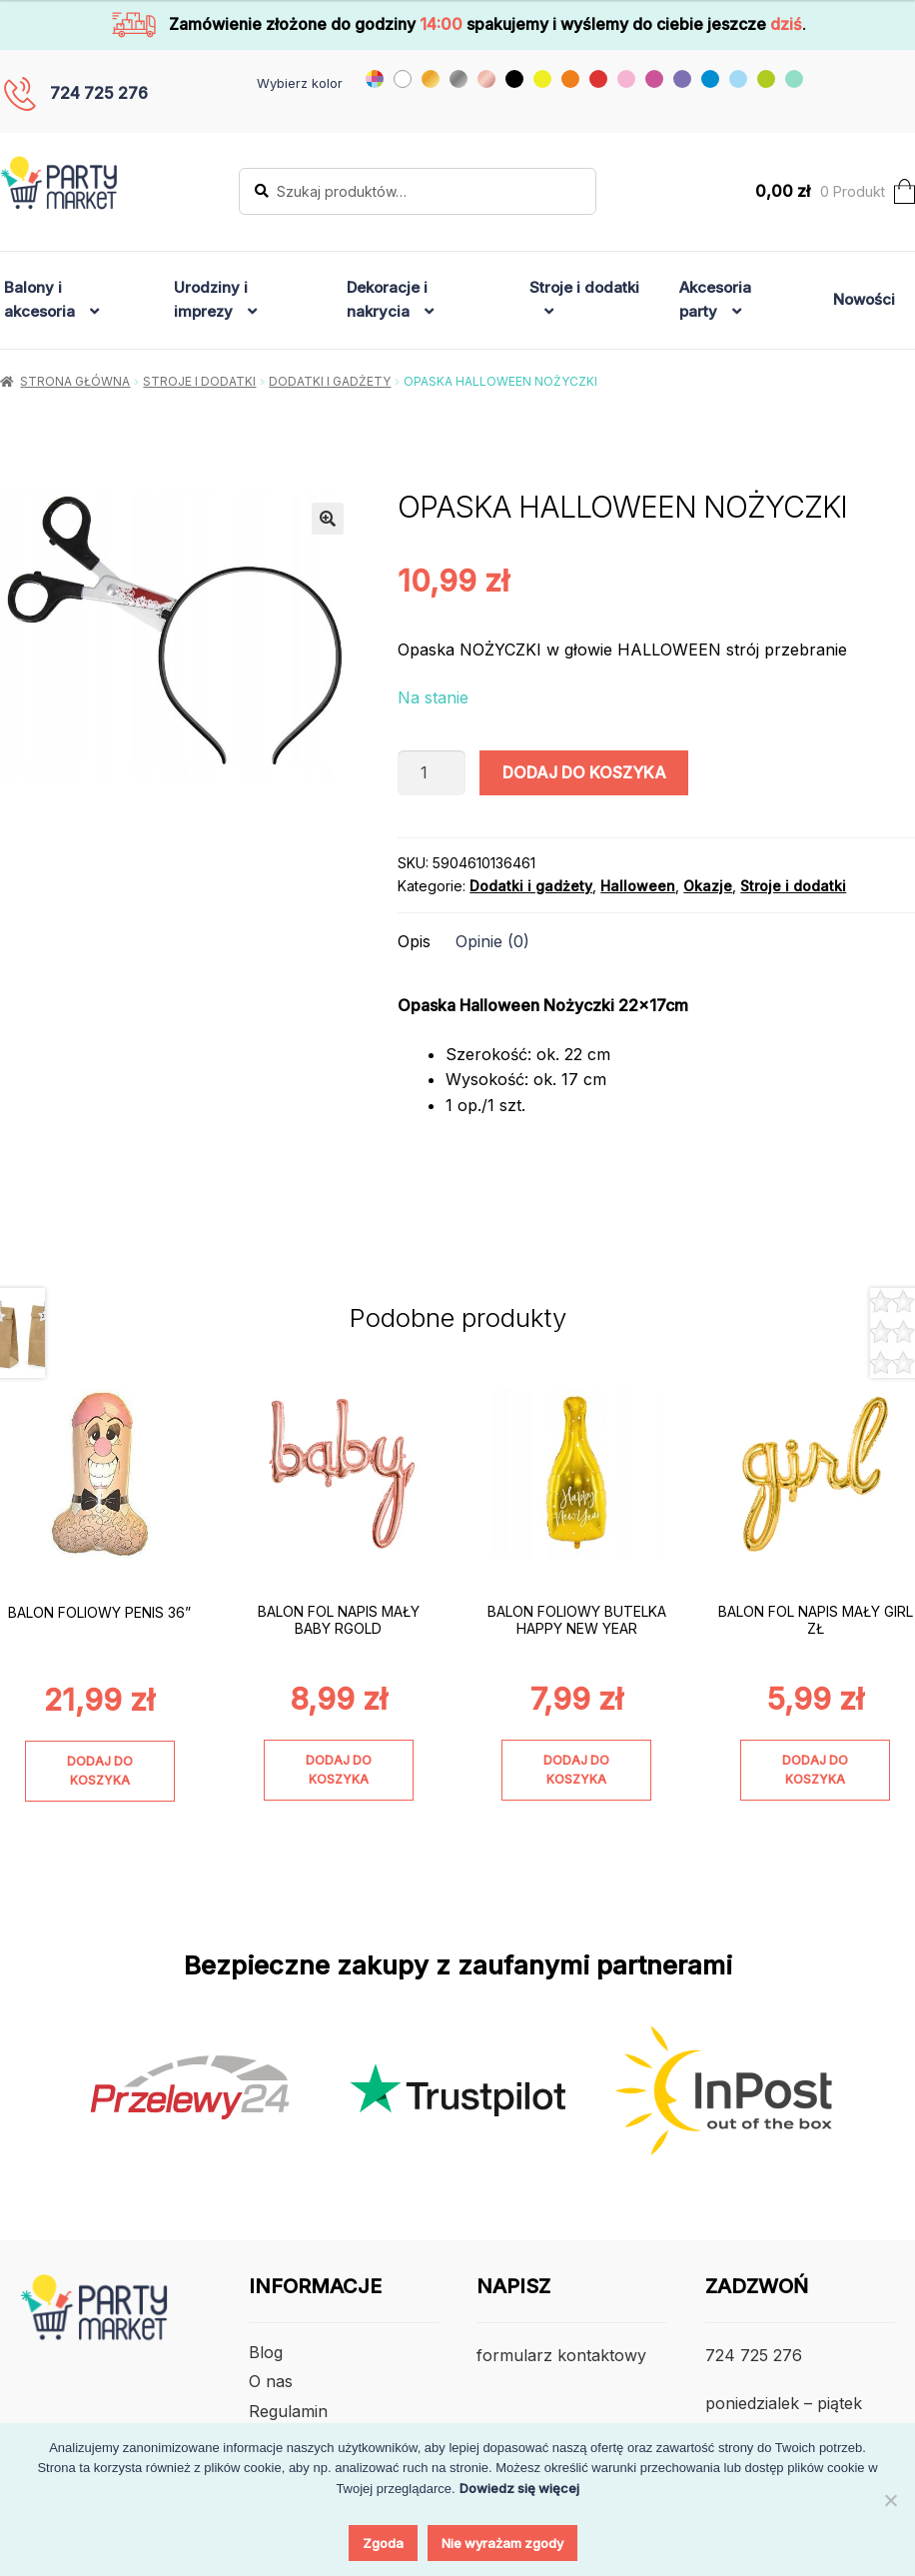  I want to click on Dodaj do koszyka [Dodaj do koszyka: „BALON FOLIOWY BUTELKA HAPPY NEW YEAR”], so click(576, 1770).